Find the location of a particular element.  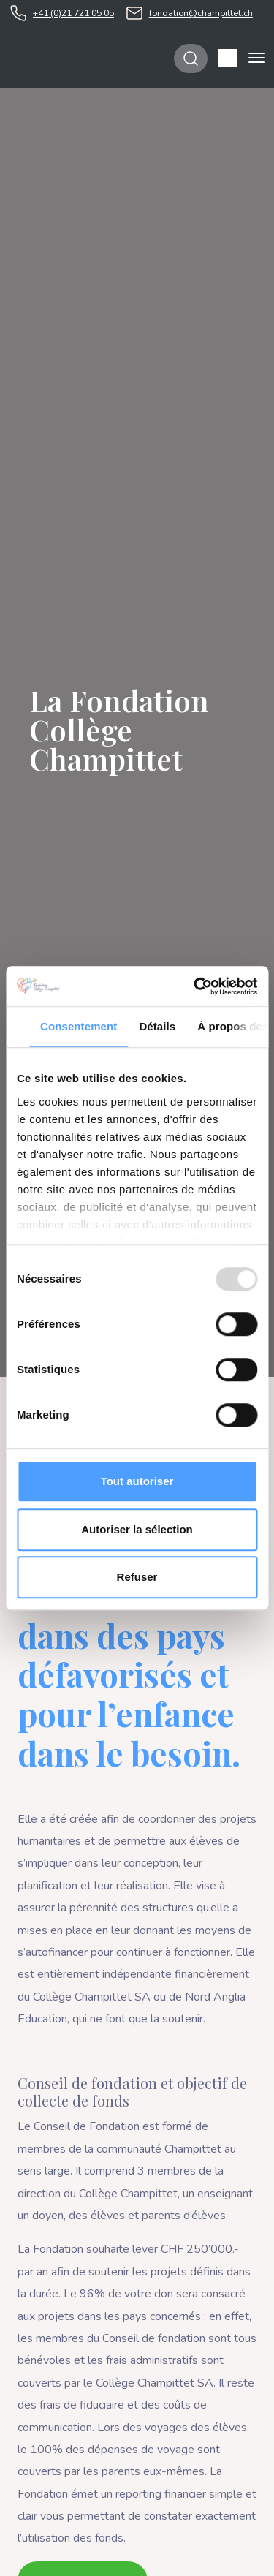

+41 (0)21 721 05 05 is located at coordinates (73, 13).